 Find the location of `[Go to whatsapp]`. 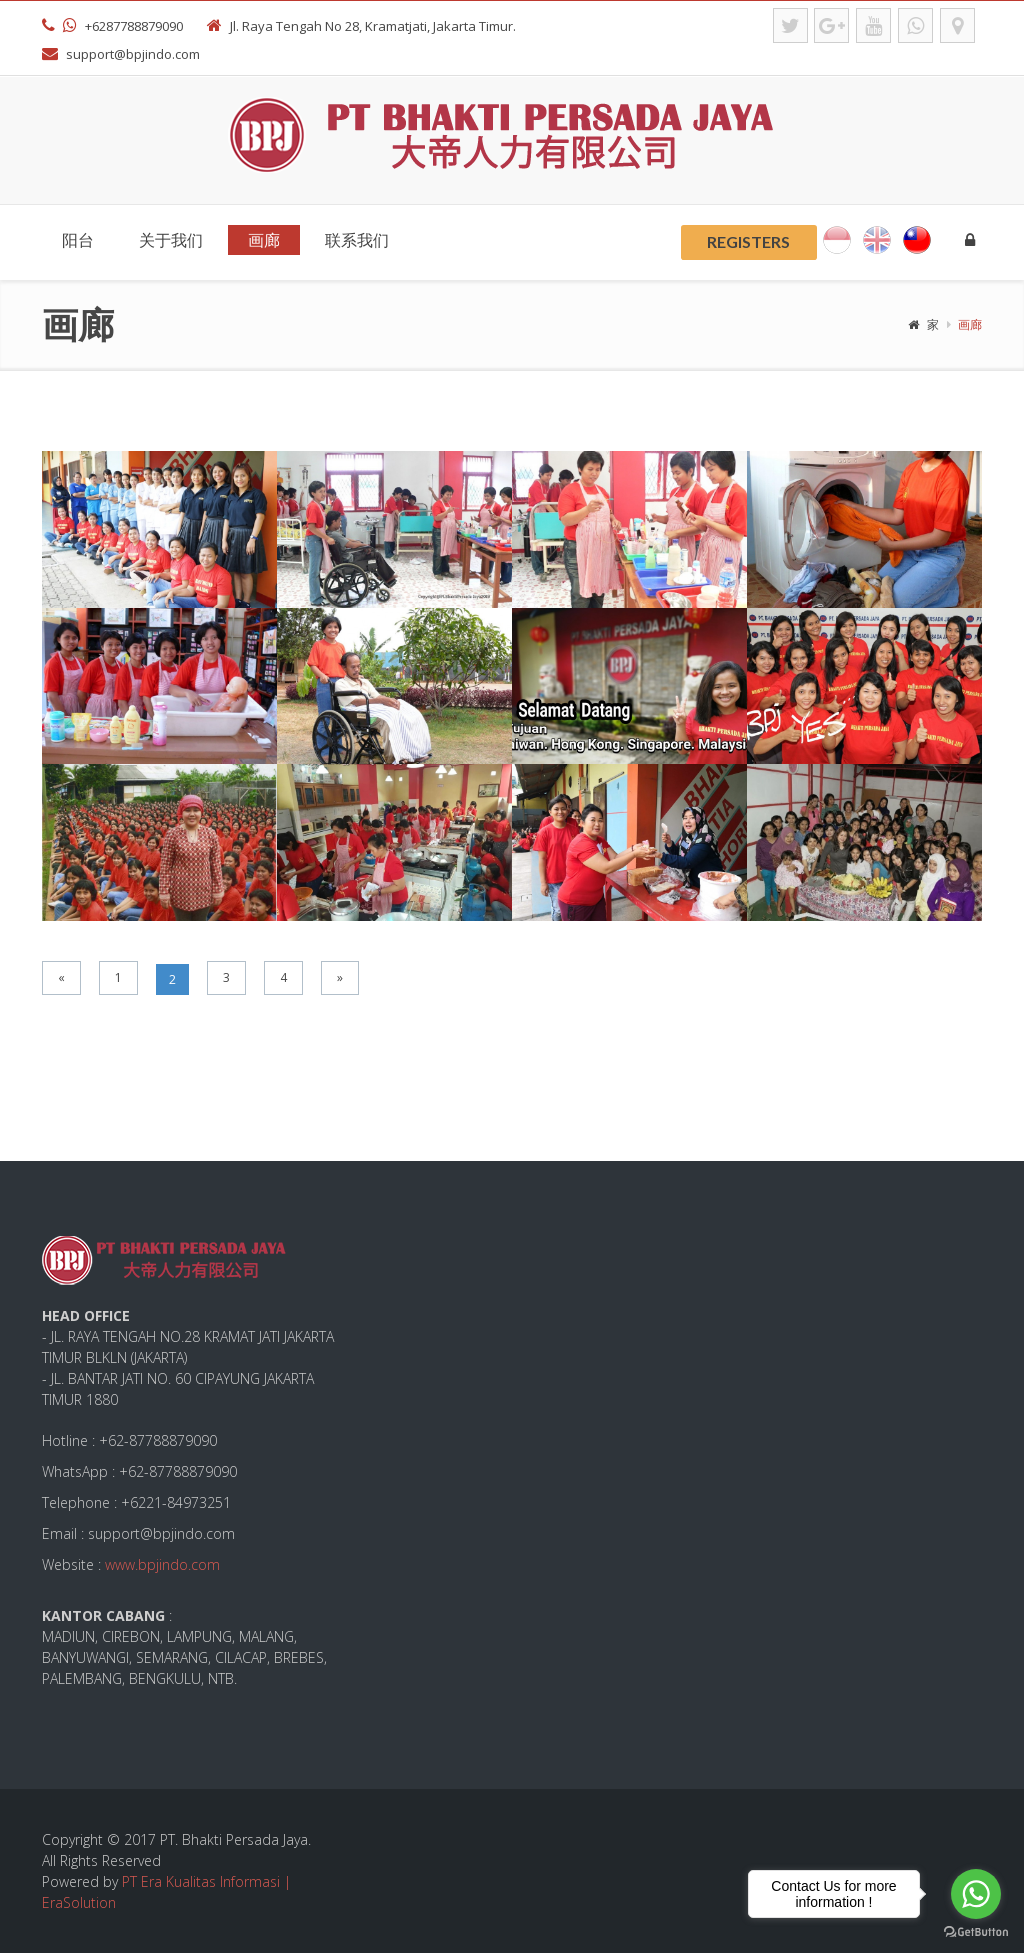

[Go to whatsapp] is located at coordinates (976, 1894).